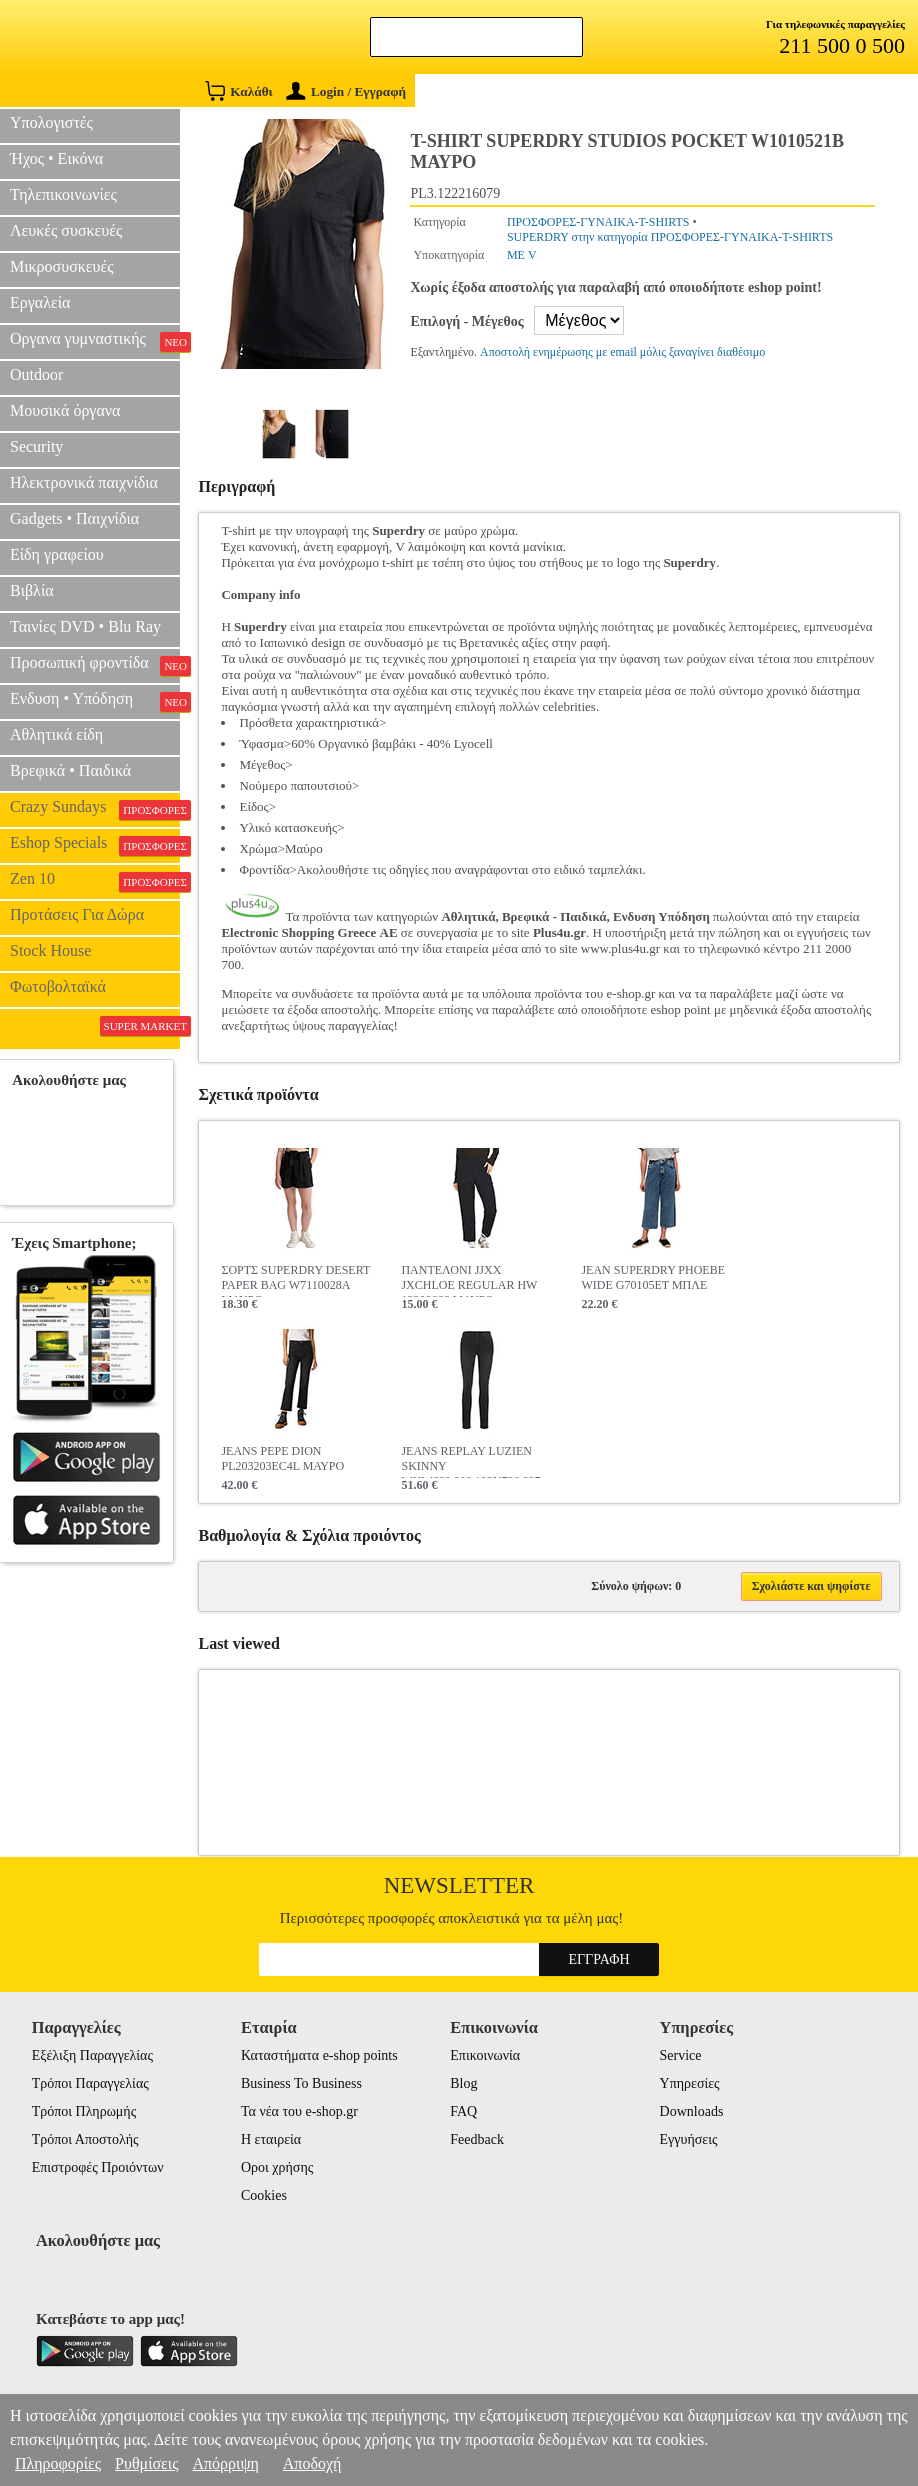  What do you see at coordinates (57, 554) in the screenshot?
I see `Είδη γραφείου` at bounding box center [57, 554].